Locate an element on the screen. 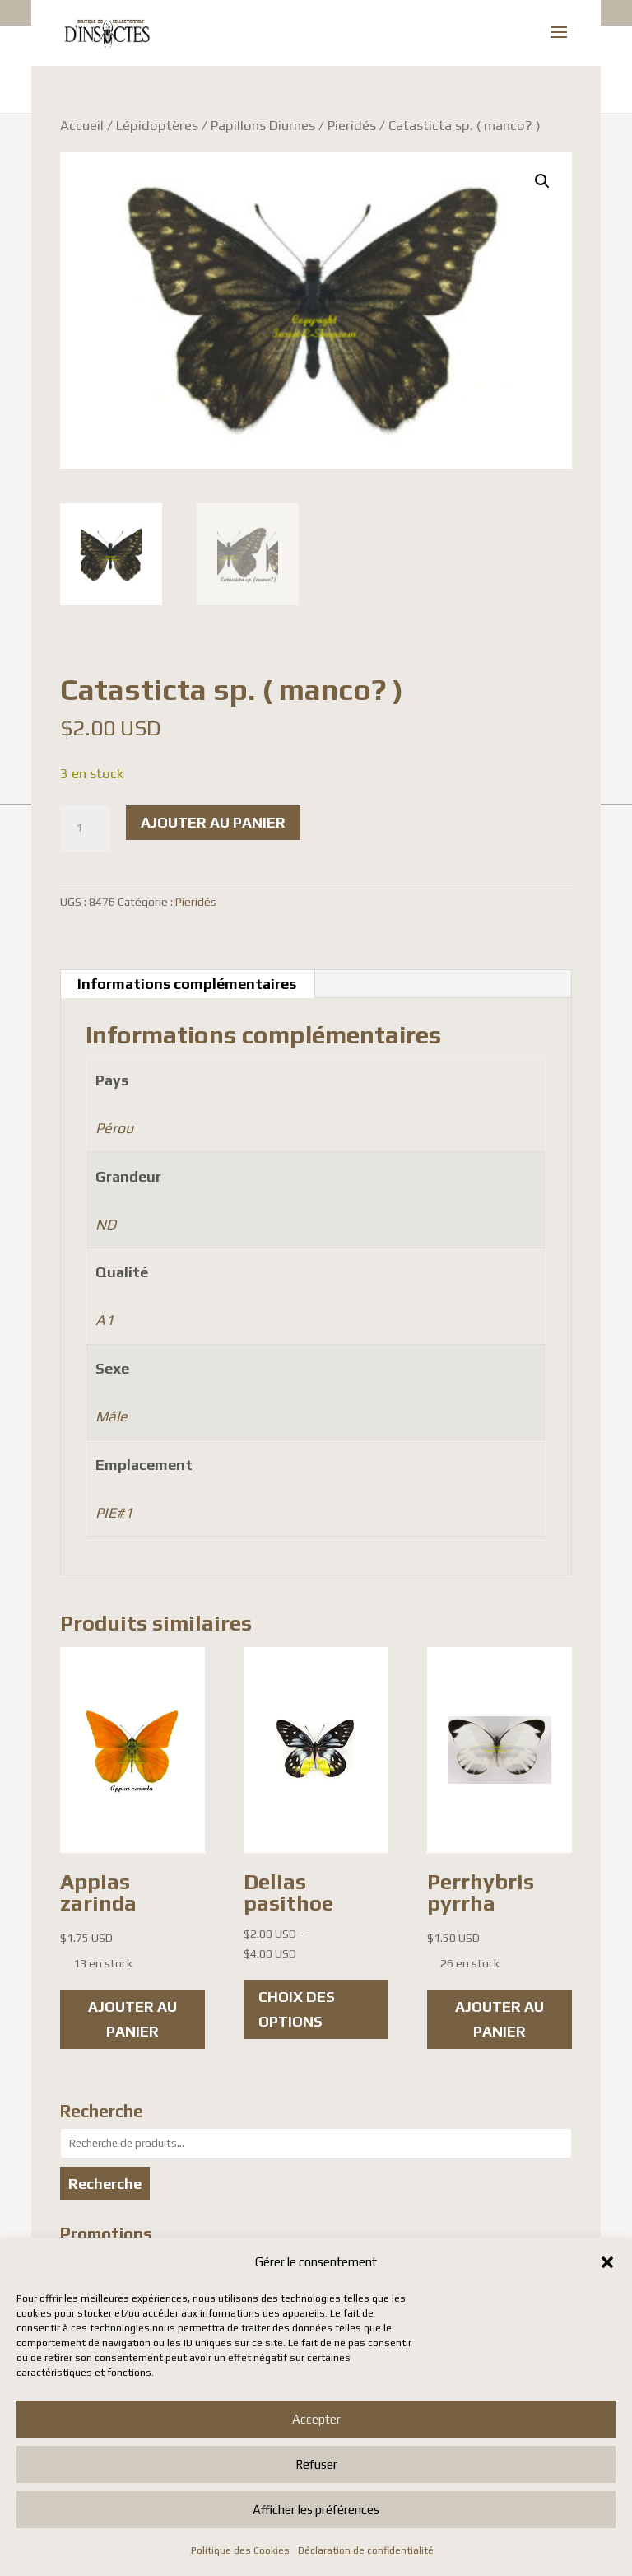  Informations complémentaires [tab] is located at coordinates (186, 983).